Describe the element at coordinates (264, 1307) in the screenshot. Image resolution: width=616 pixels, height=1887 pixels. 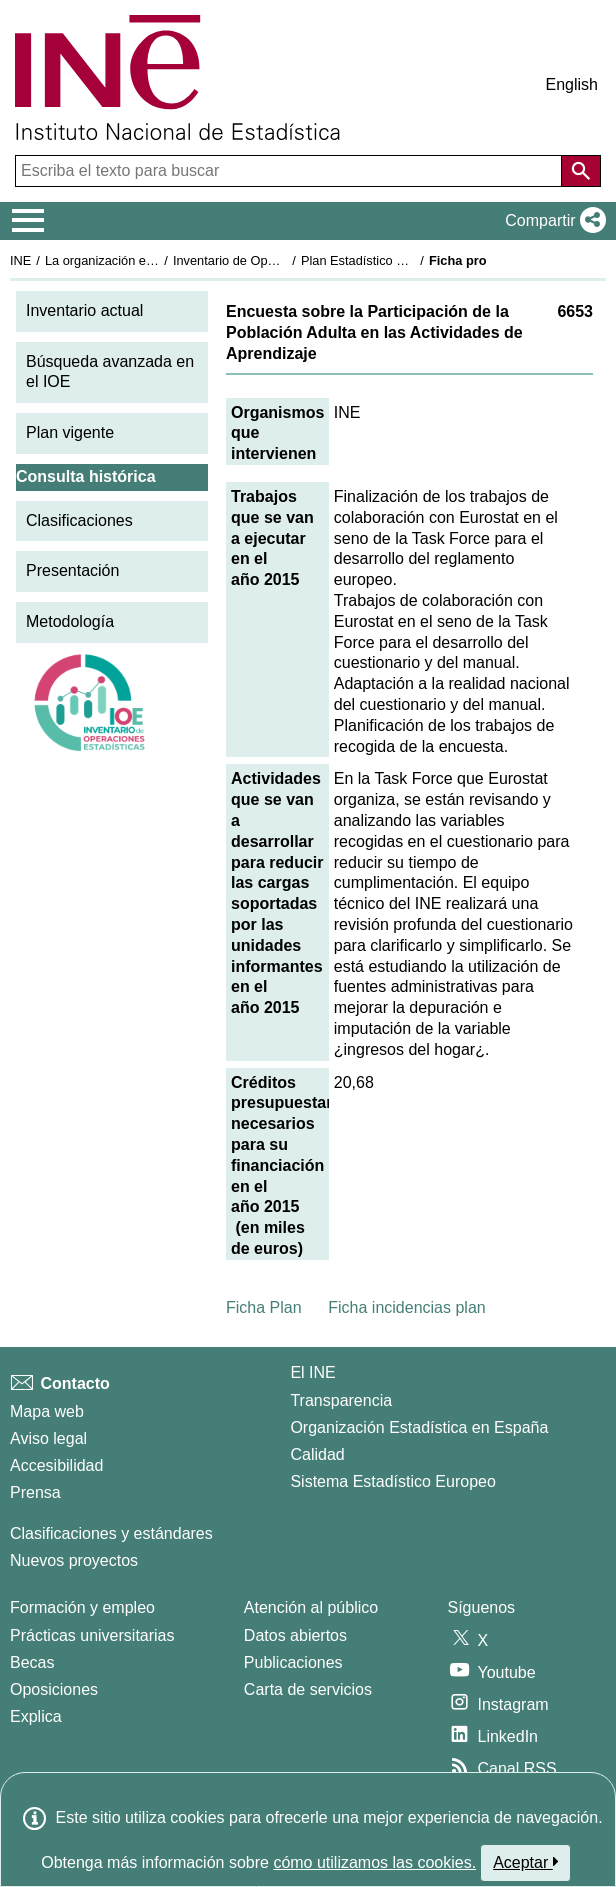
I see `Ficha Plan` at that location.